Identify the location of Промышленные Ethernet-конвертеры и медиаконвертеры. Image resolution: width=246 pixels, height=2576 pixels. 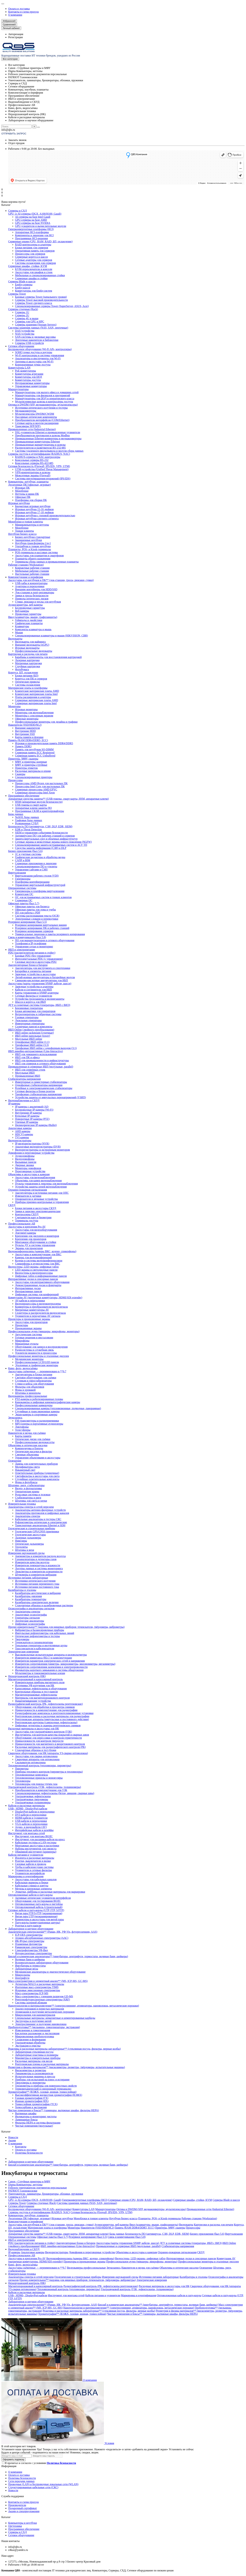
(48, 438).